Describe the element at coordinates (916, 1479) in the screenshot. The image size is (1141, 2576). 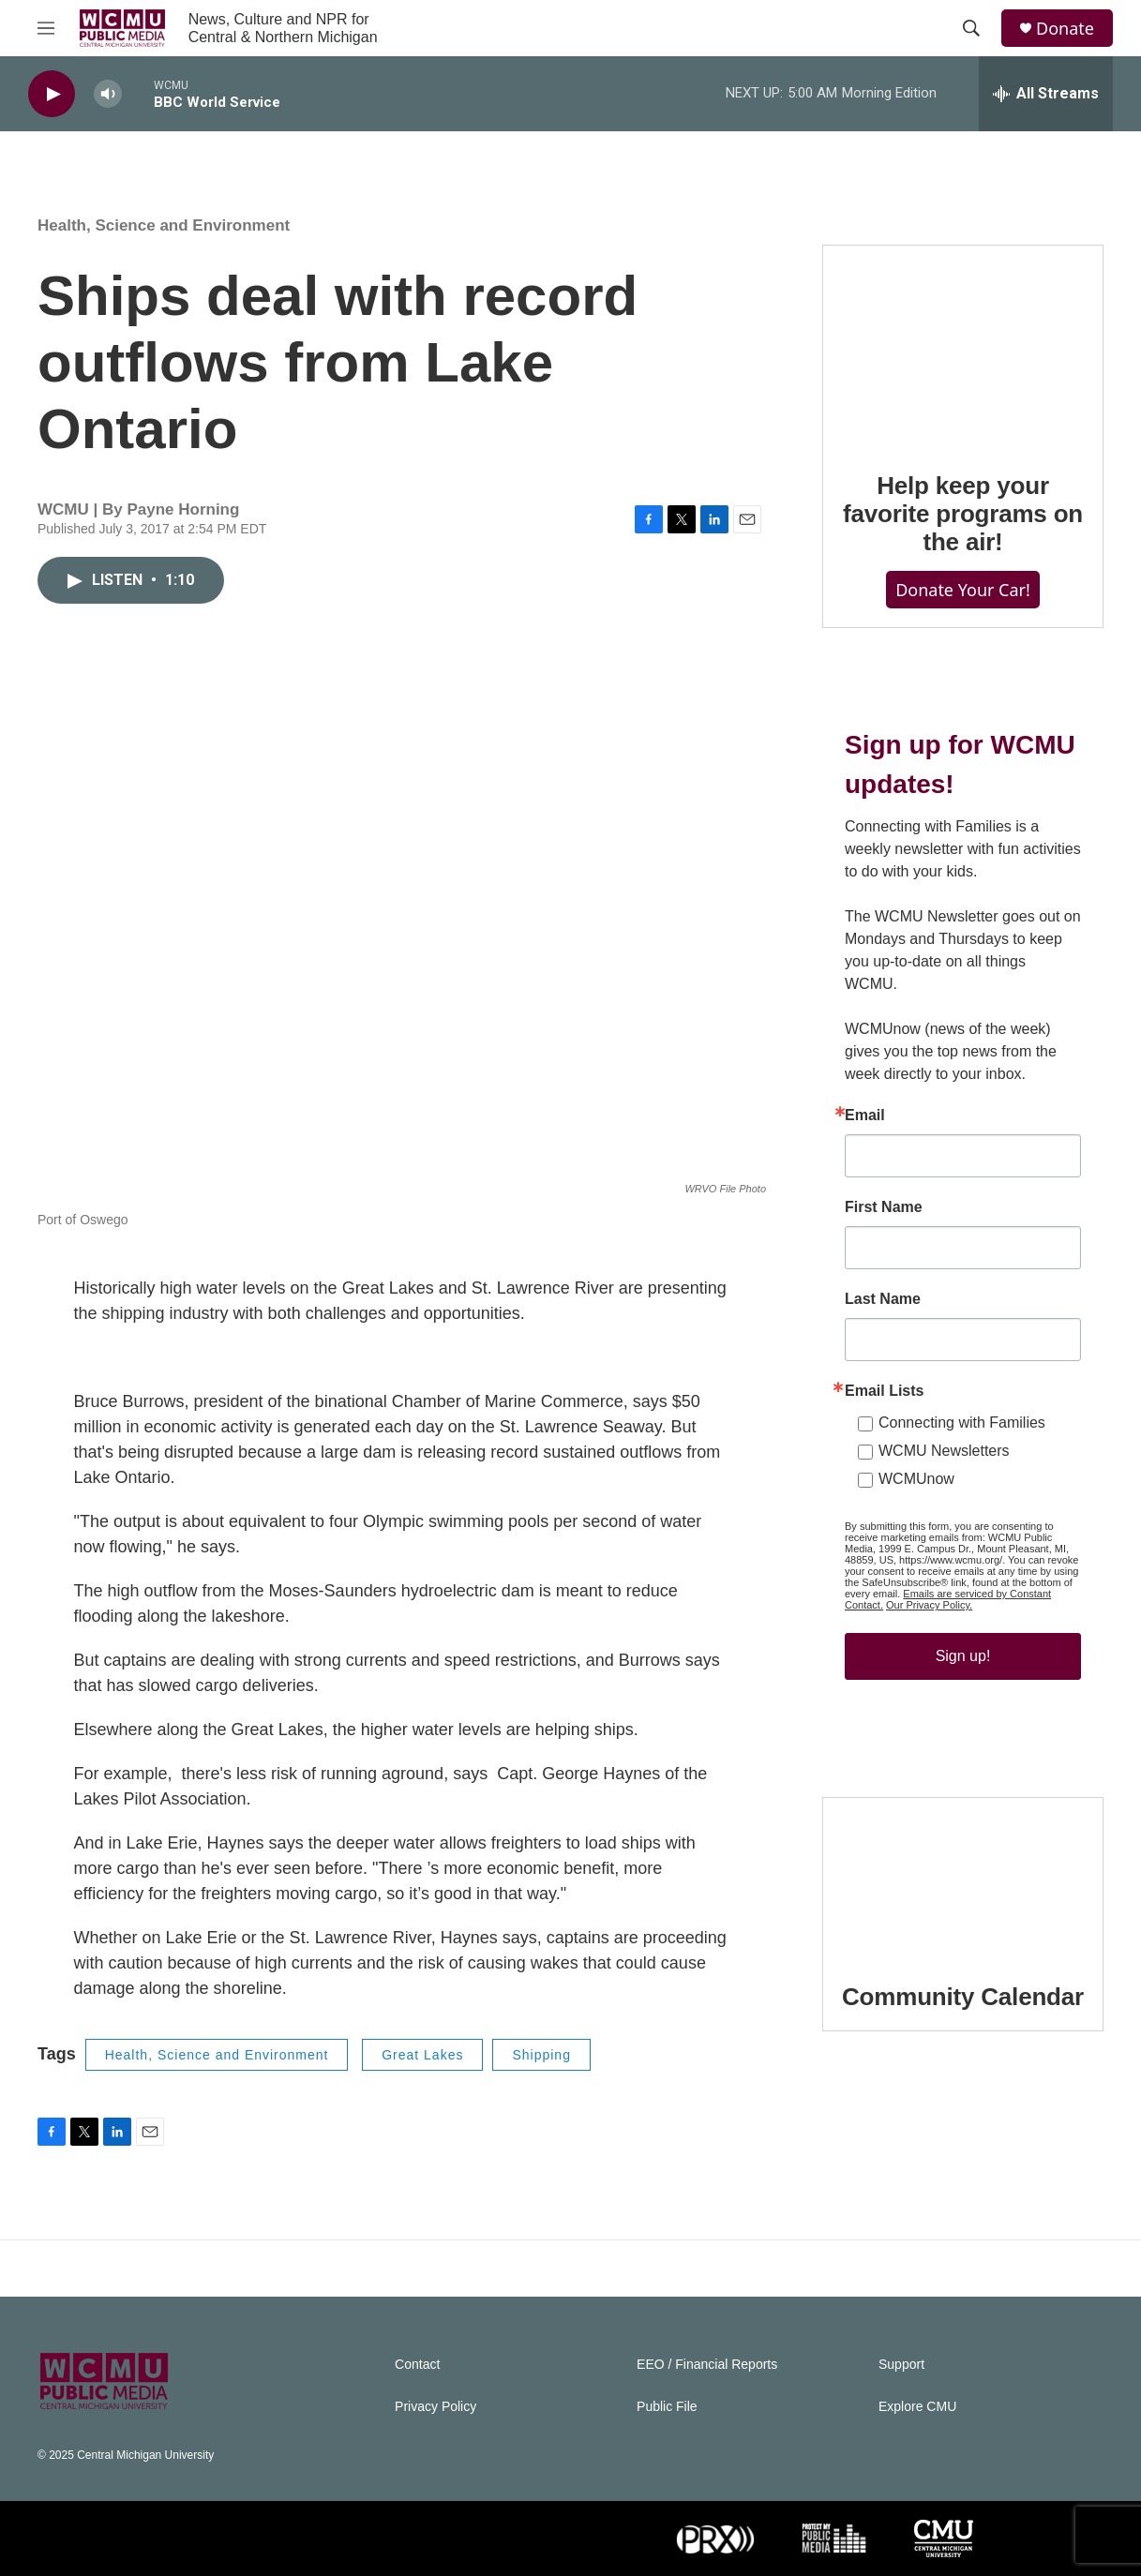
I see `WCMUnow` at that location.